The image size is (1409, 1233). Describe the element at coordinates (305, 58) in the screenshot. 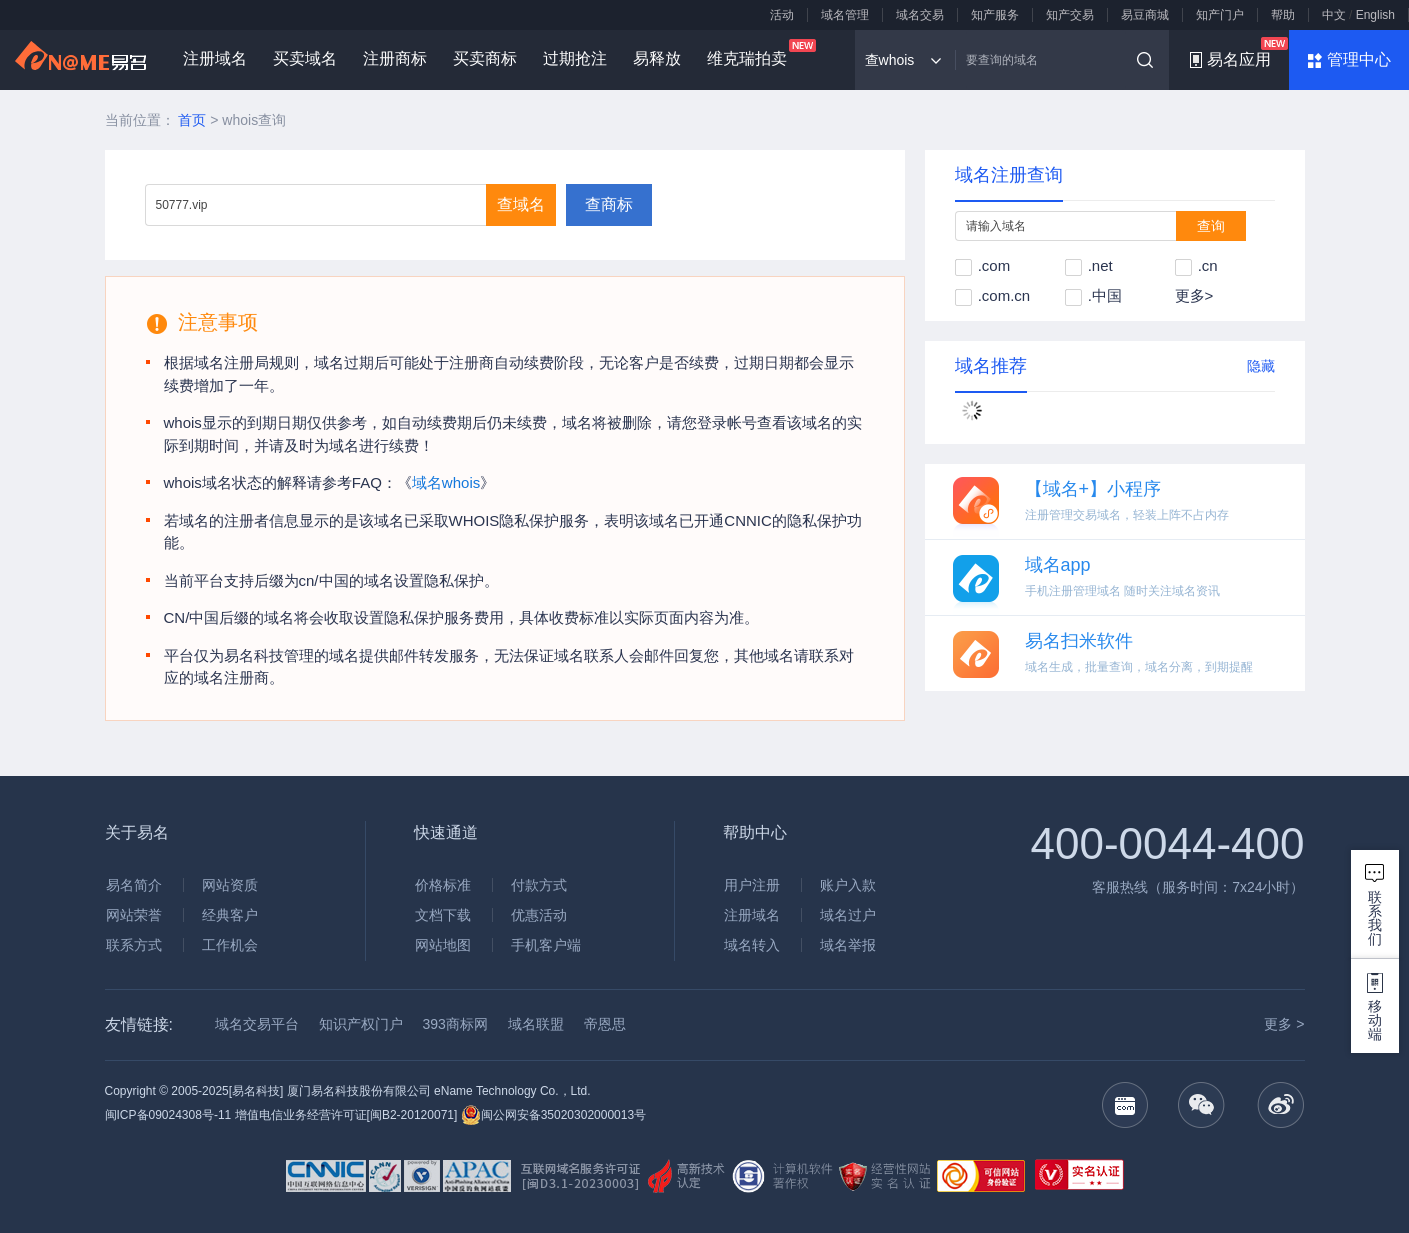

I see `买卖域名` at that location.